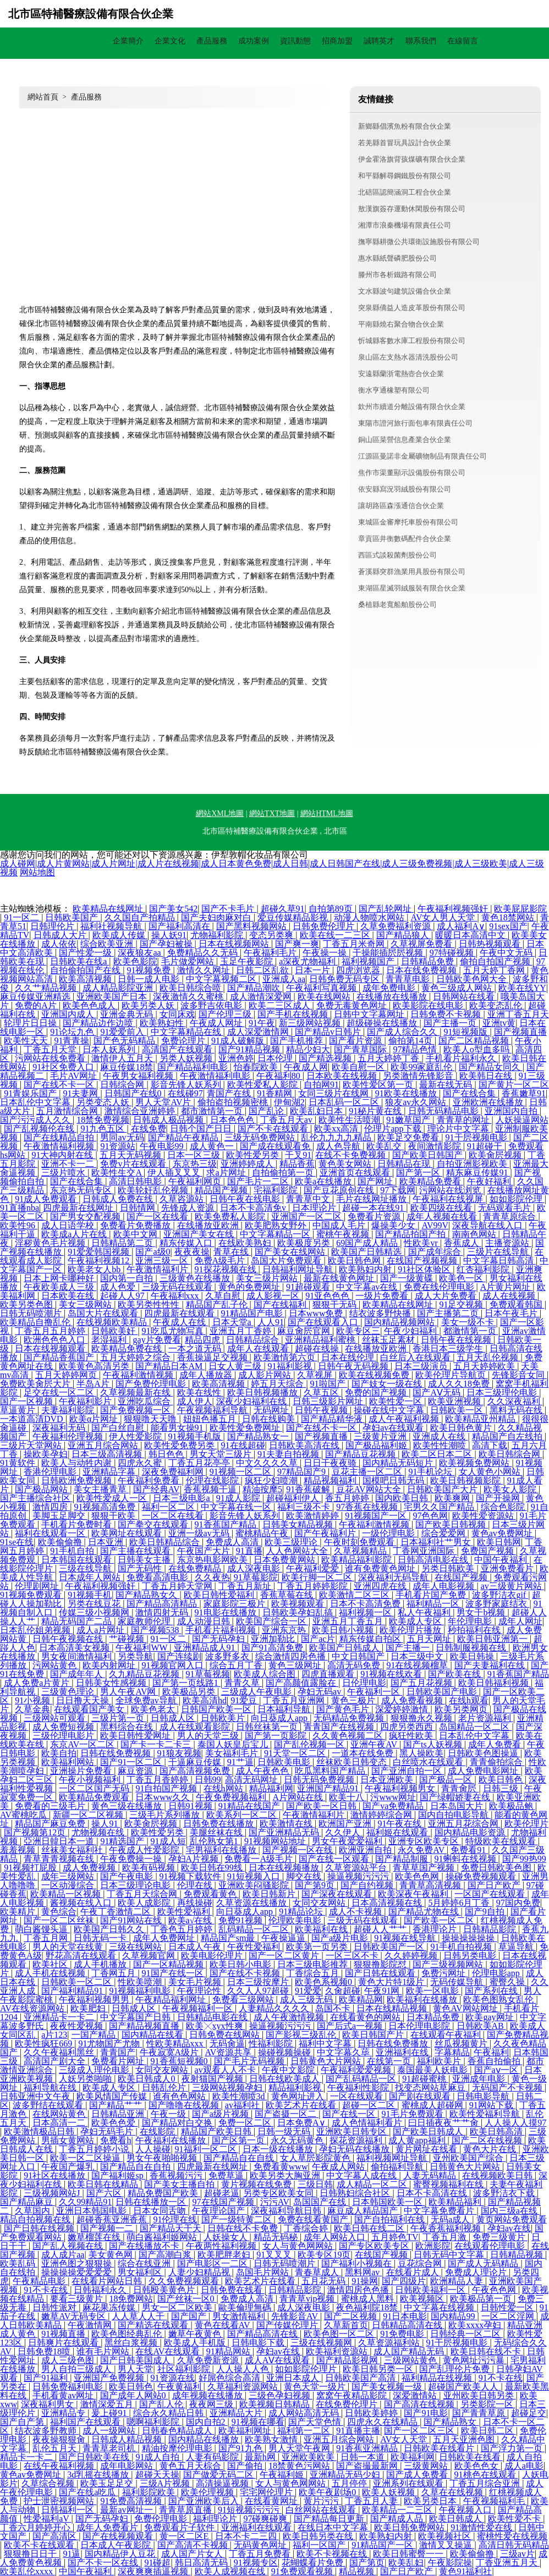 The height and width of the screenshot is (2576, 549). I want to click on 国产精品对白交换, so click(178, 2122).